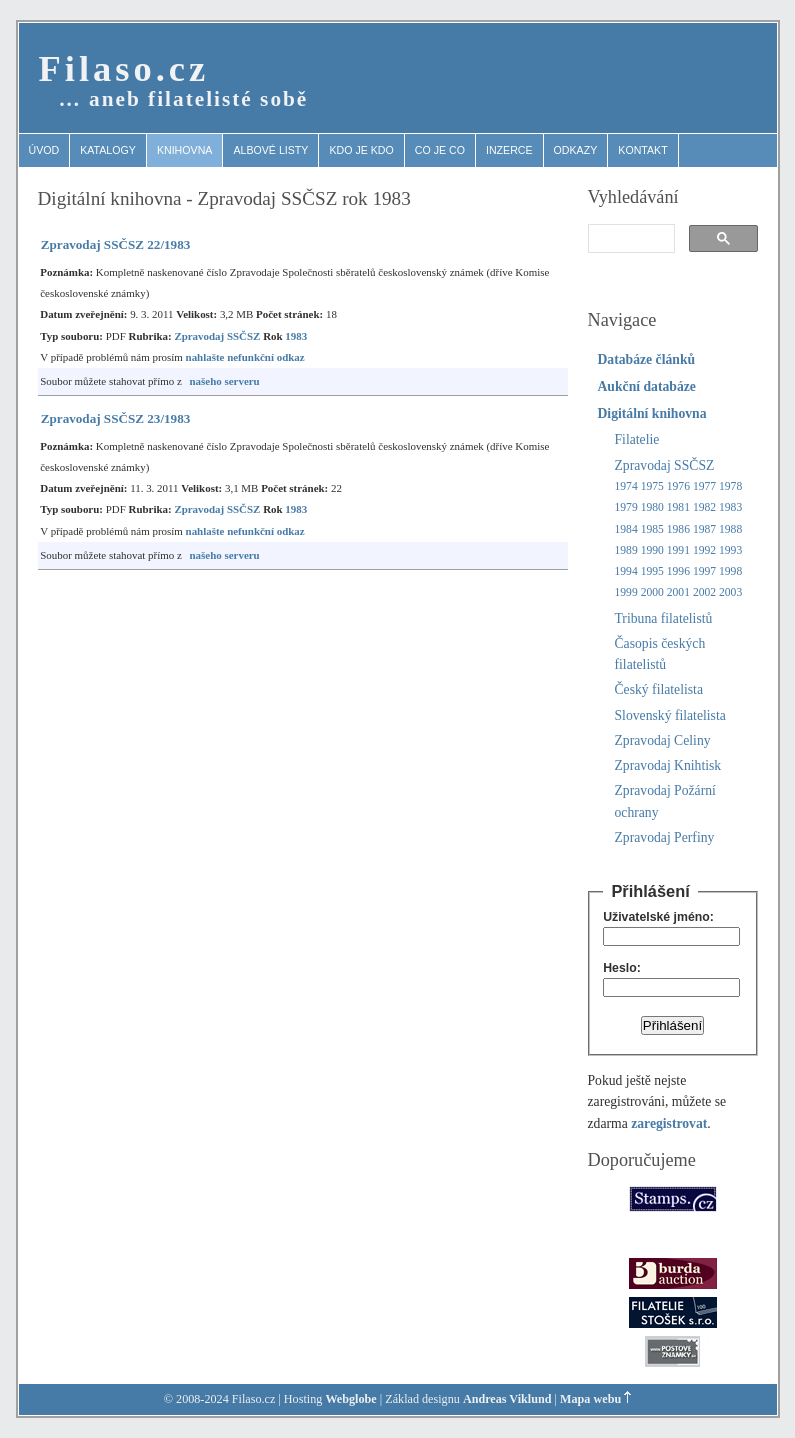 Image resolution: width=795 pixels, height=1438 pixels. I want to click on Webglobe, so click(350, 1399).